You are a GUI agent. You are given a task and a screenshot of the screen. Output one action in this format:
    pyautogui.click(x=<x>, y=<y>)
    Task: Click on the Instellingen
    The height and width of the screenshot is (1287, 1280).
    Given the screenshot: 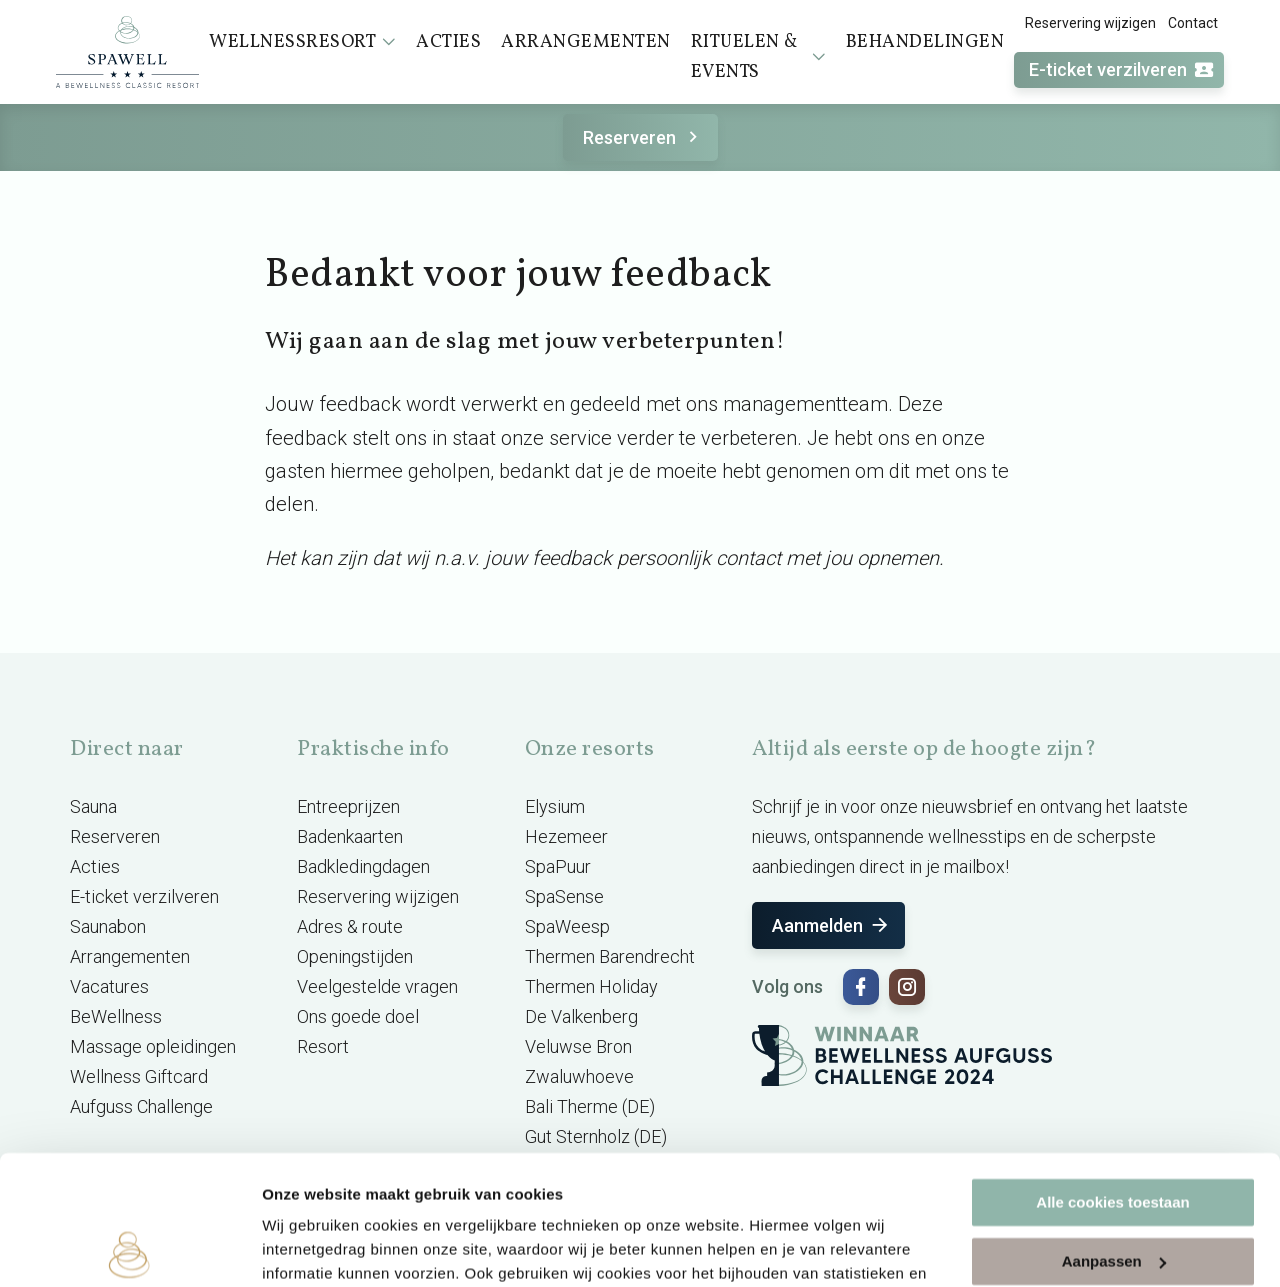 What is the action you would take?
    pyautogui.click(x=304, y=1247)
    